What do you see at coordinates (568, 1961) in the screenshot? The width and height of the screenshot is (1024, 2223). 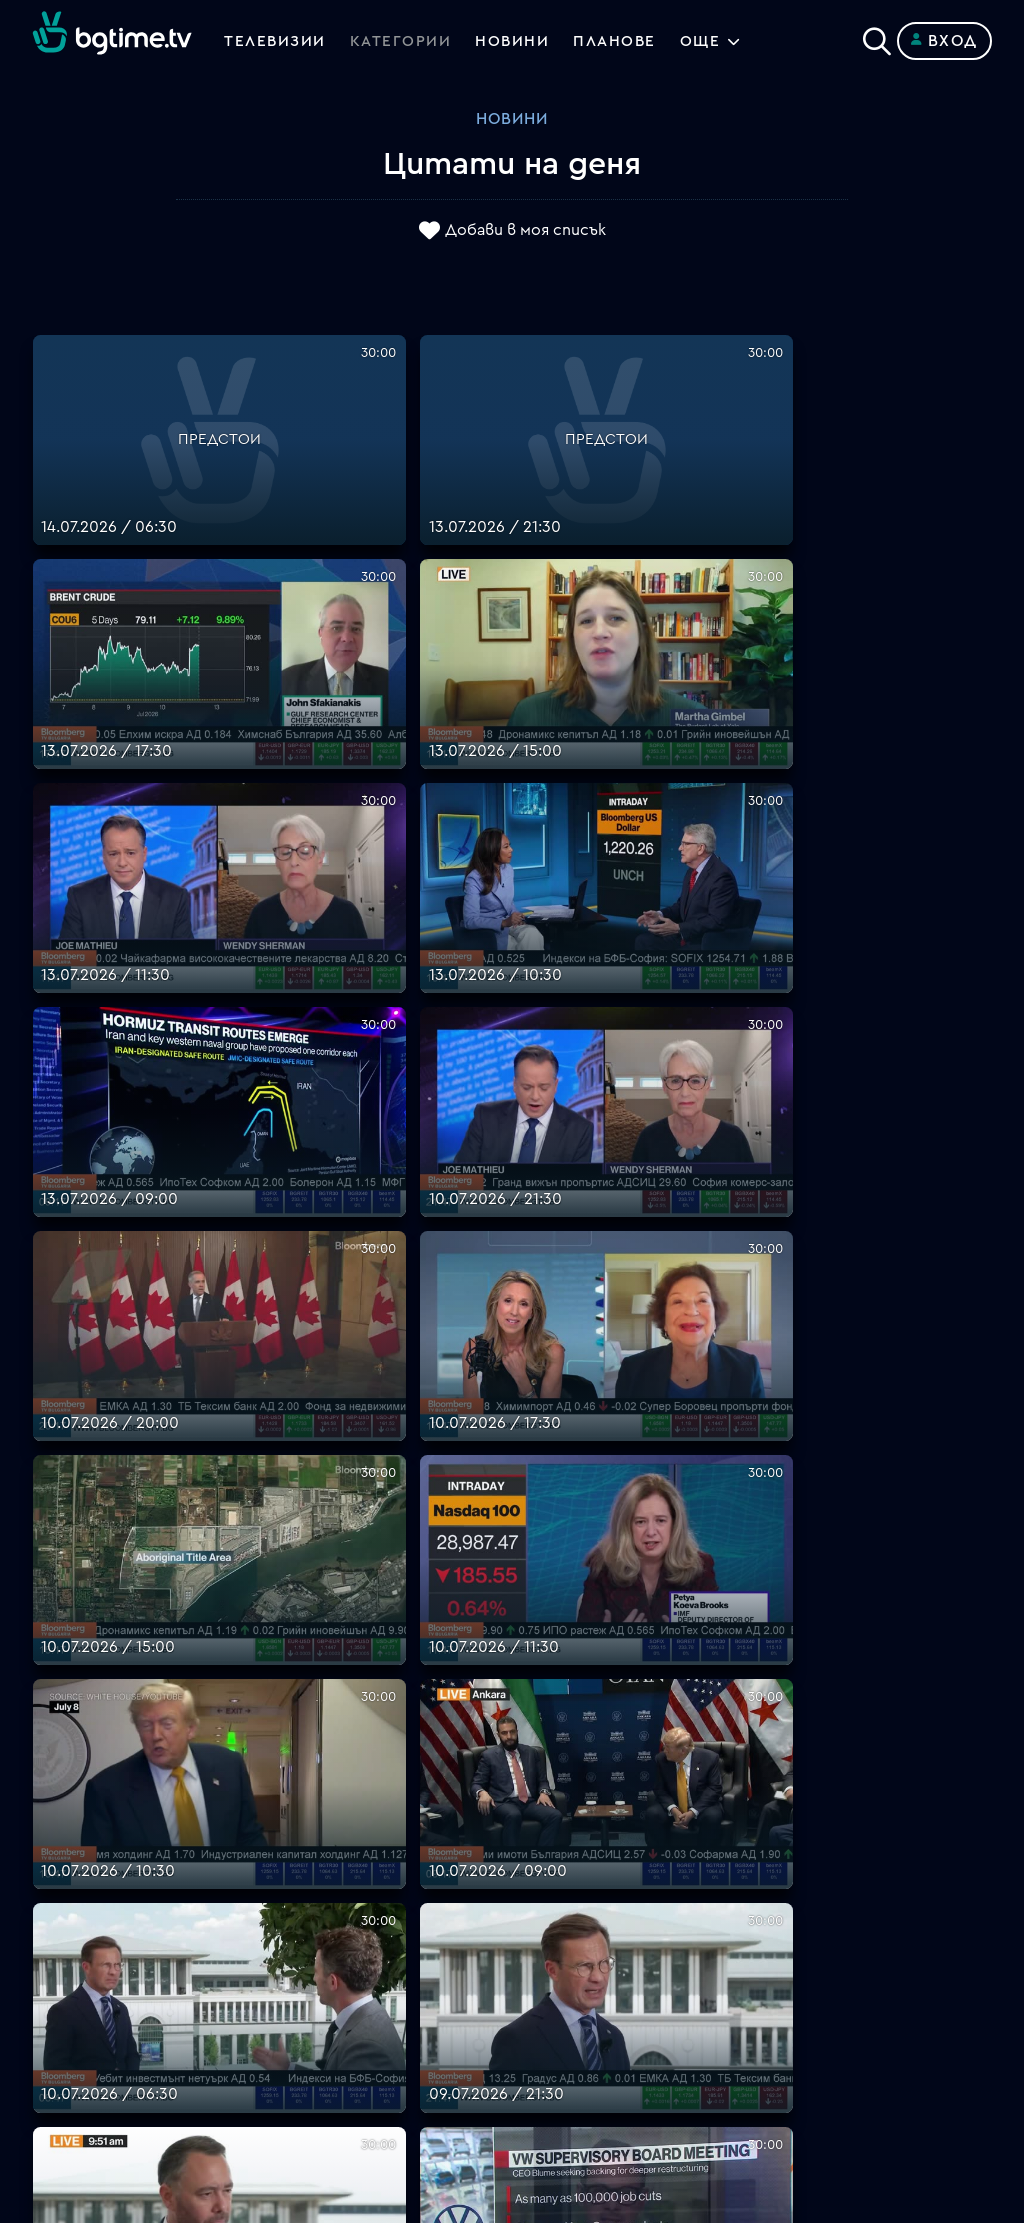 I see `Общи условия` at bounding box center [568, 1961].